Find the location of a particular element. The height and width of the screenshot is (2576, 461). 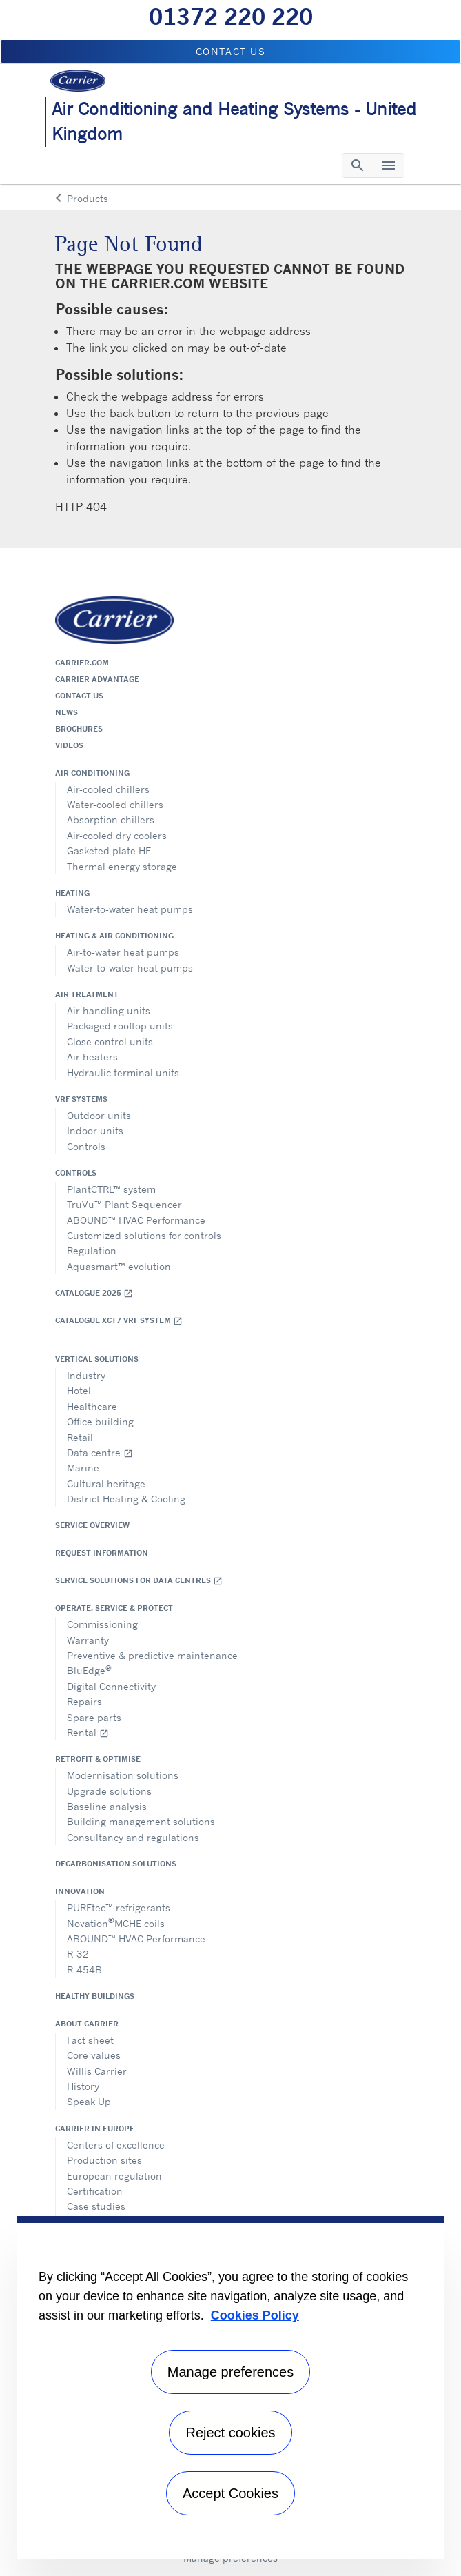

Consultancy and regulations is located at coordinates (133, 1837).